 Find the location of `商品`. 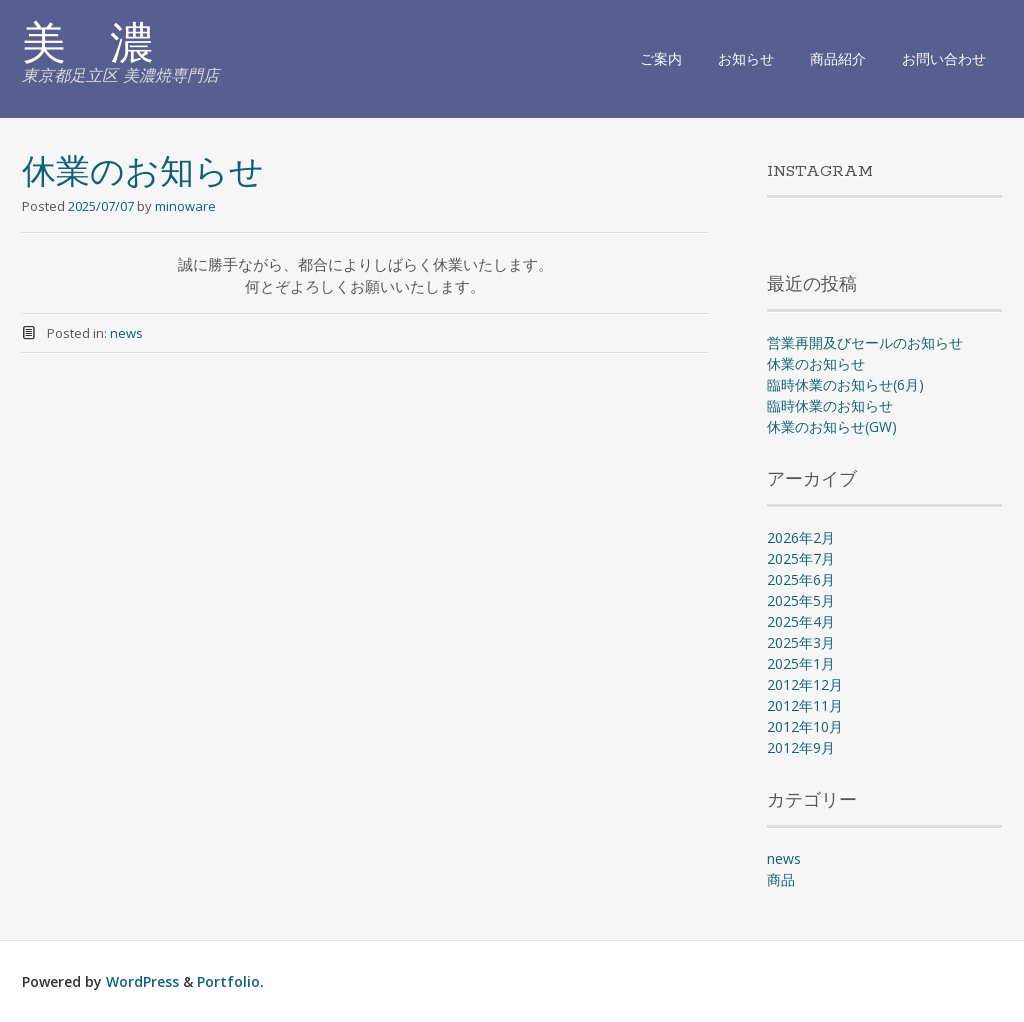

商品 is located at coordinates (781, 879).